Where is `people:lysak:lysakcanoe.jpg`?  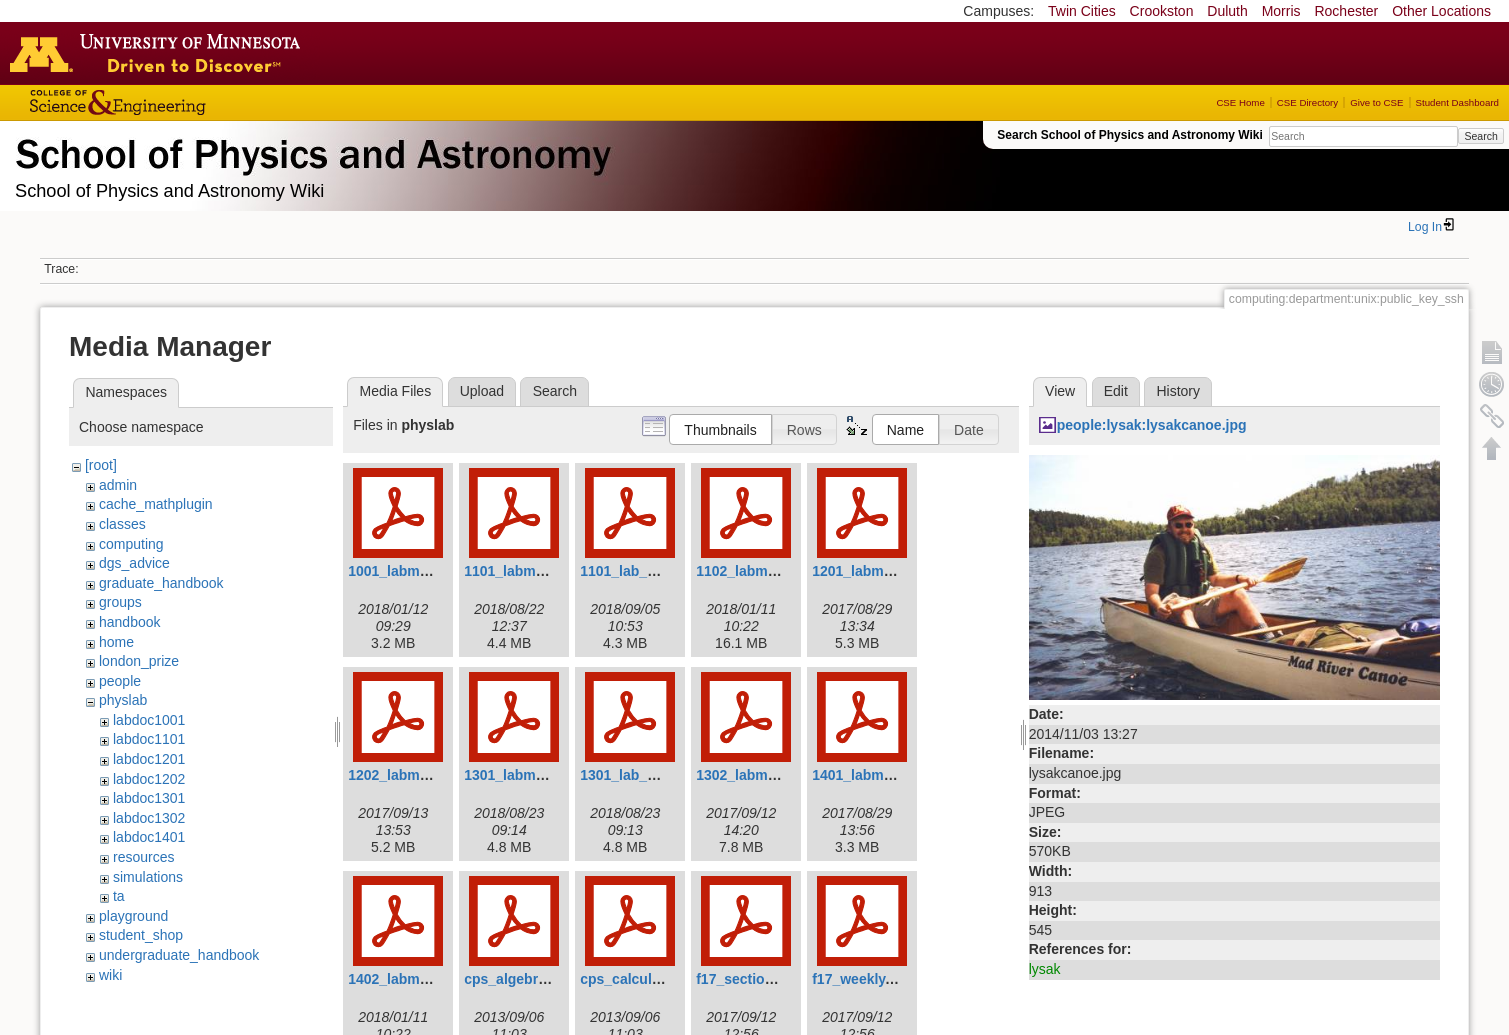
people:lysak:lysakcanoe.jpg is located at coordinates (1152, 425).